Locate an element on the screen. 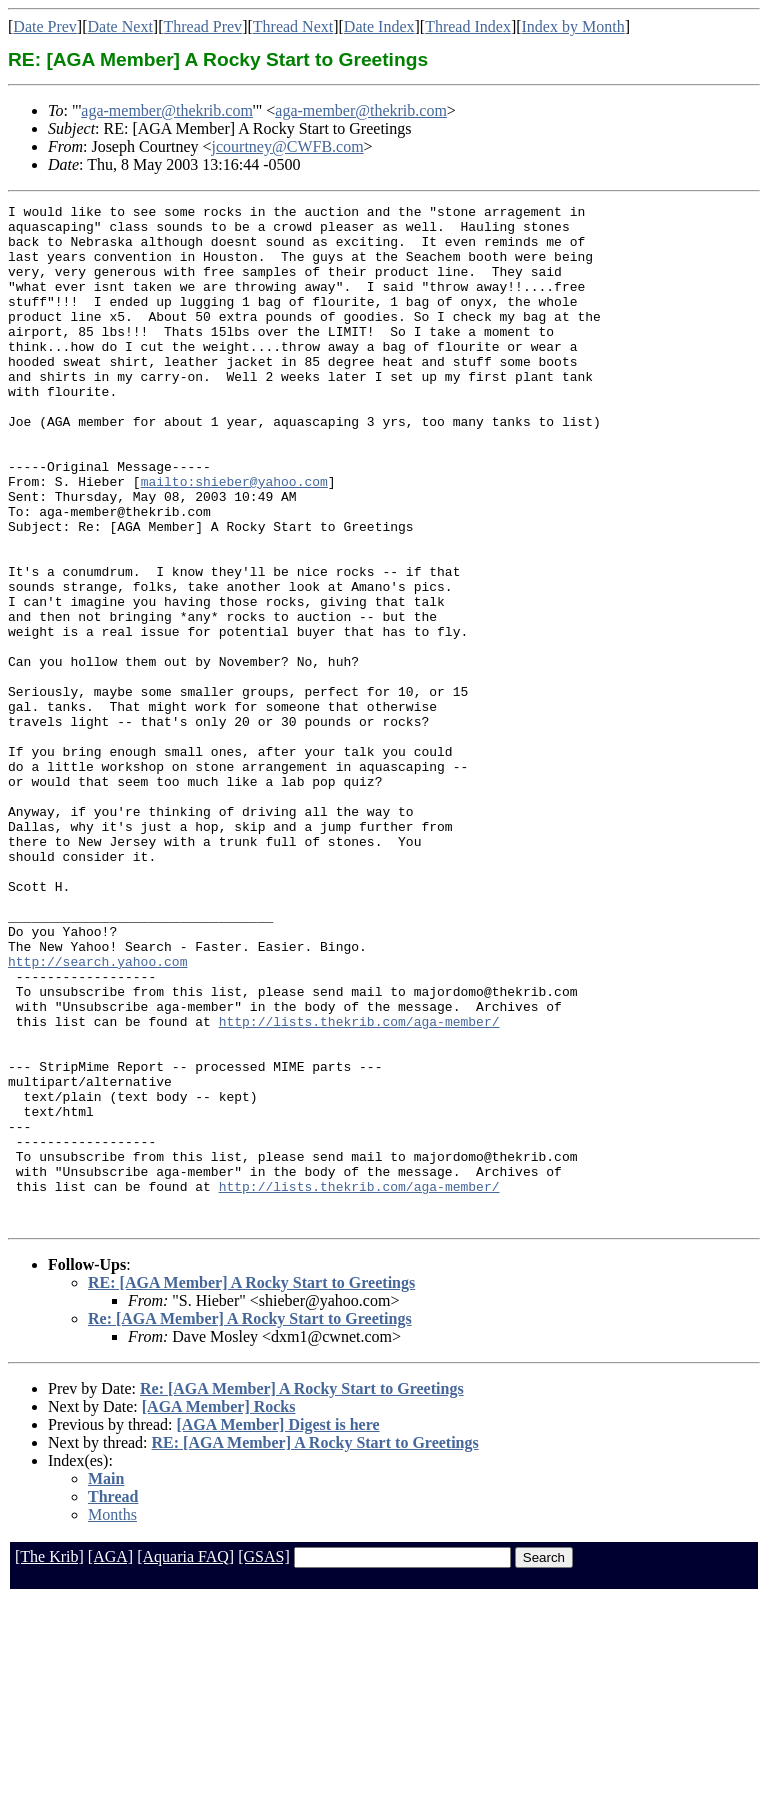 Image resolution: width=768 pixels, height=1803 pixels. aga-member@thekrib.com is located at coordinates (167, 110).